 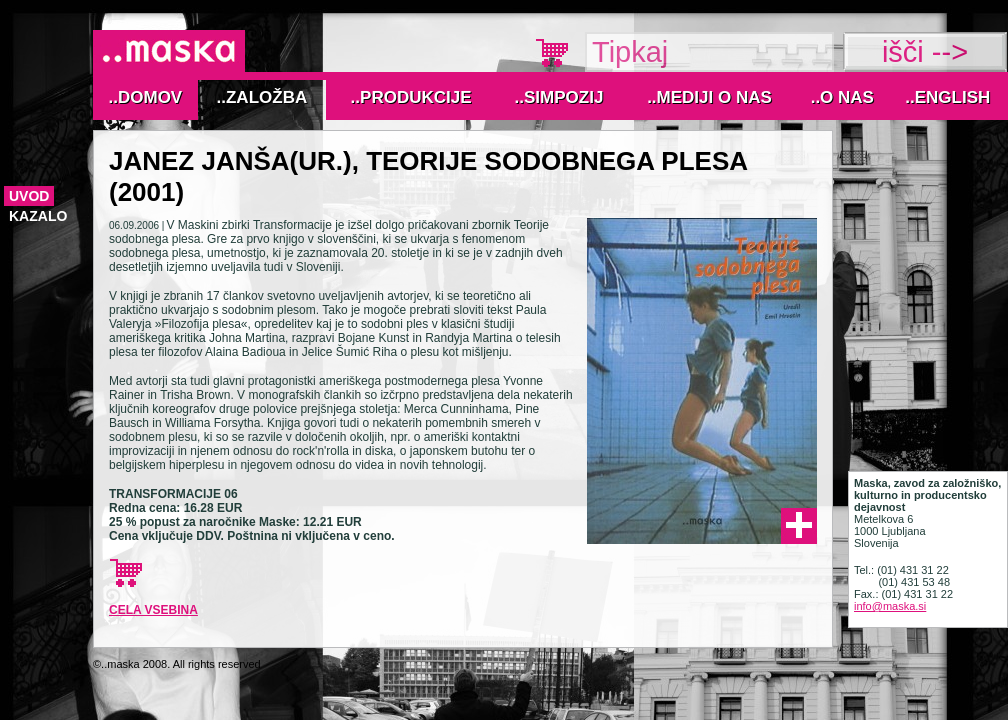 I want to click on Uvod, so click(x=29, y=196).